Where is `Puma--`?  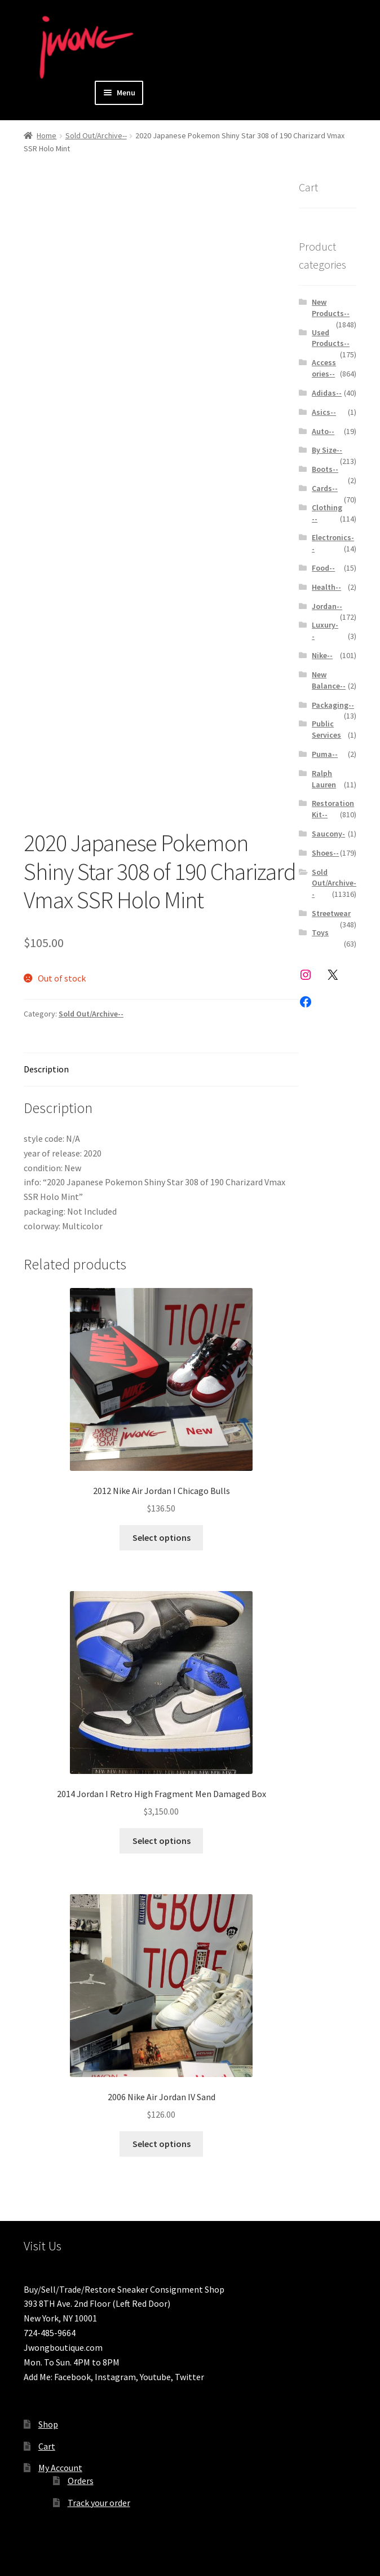 Puma-- is located at coordinates (325, 754).